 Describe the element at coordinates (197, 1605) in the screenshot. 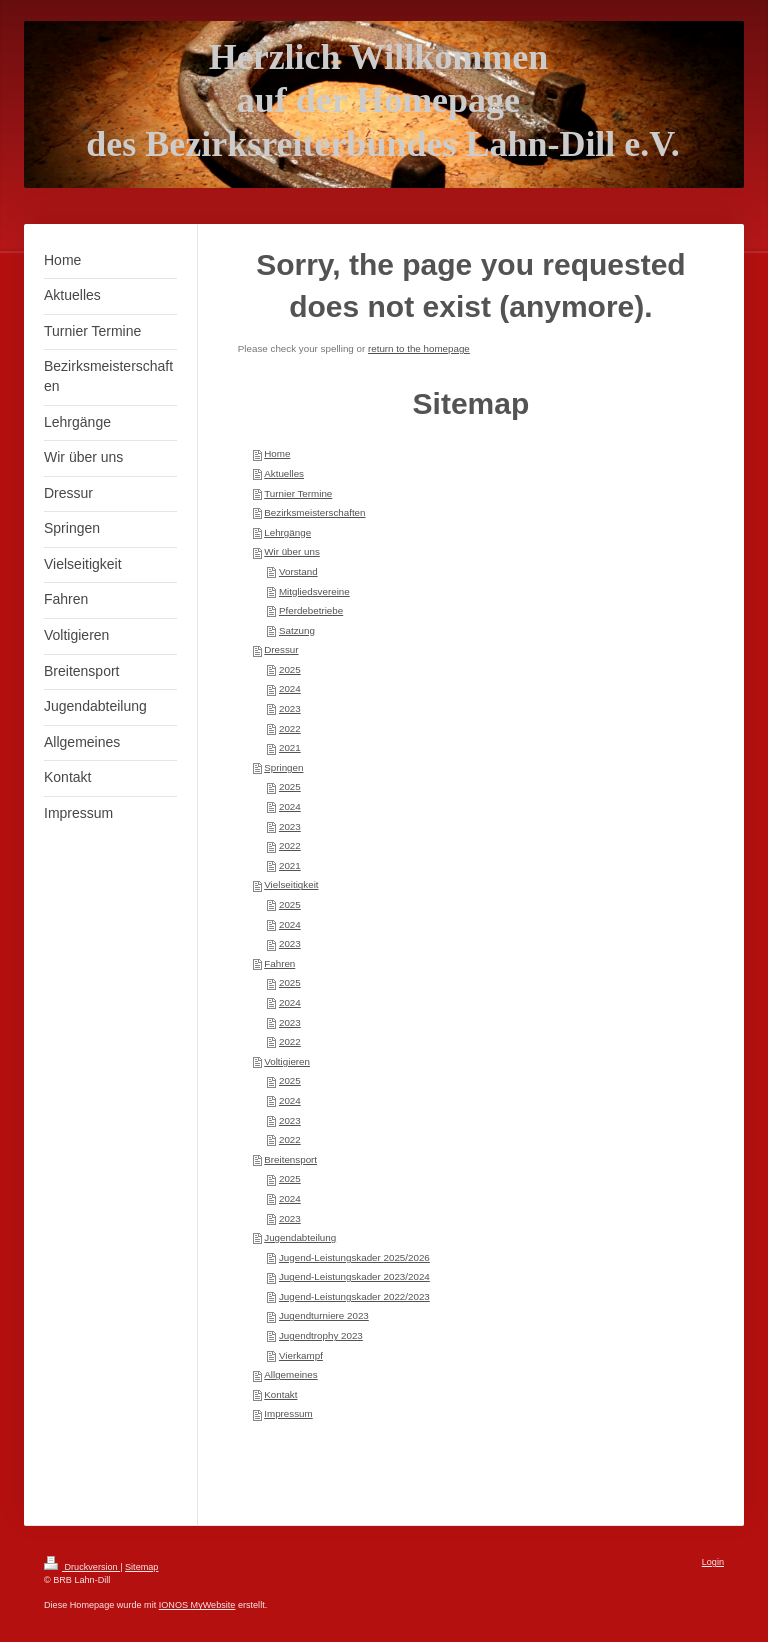

I see `IONOS MyWebsite` at that location.